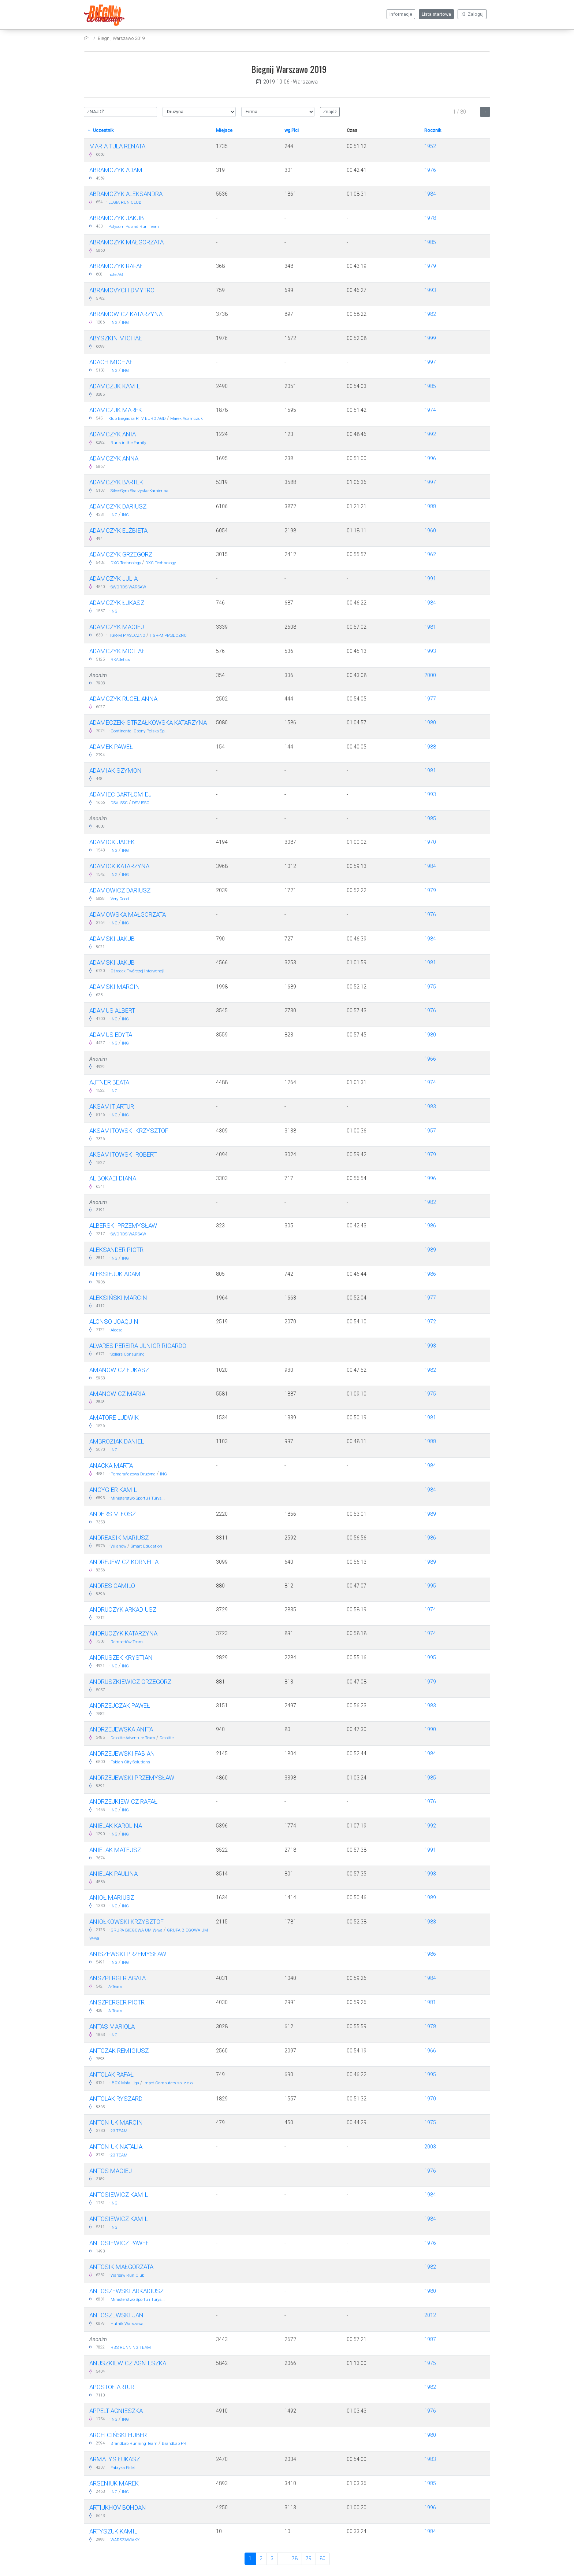  I want to click on 1993, so click(430, 290).